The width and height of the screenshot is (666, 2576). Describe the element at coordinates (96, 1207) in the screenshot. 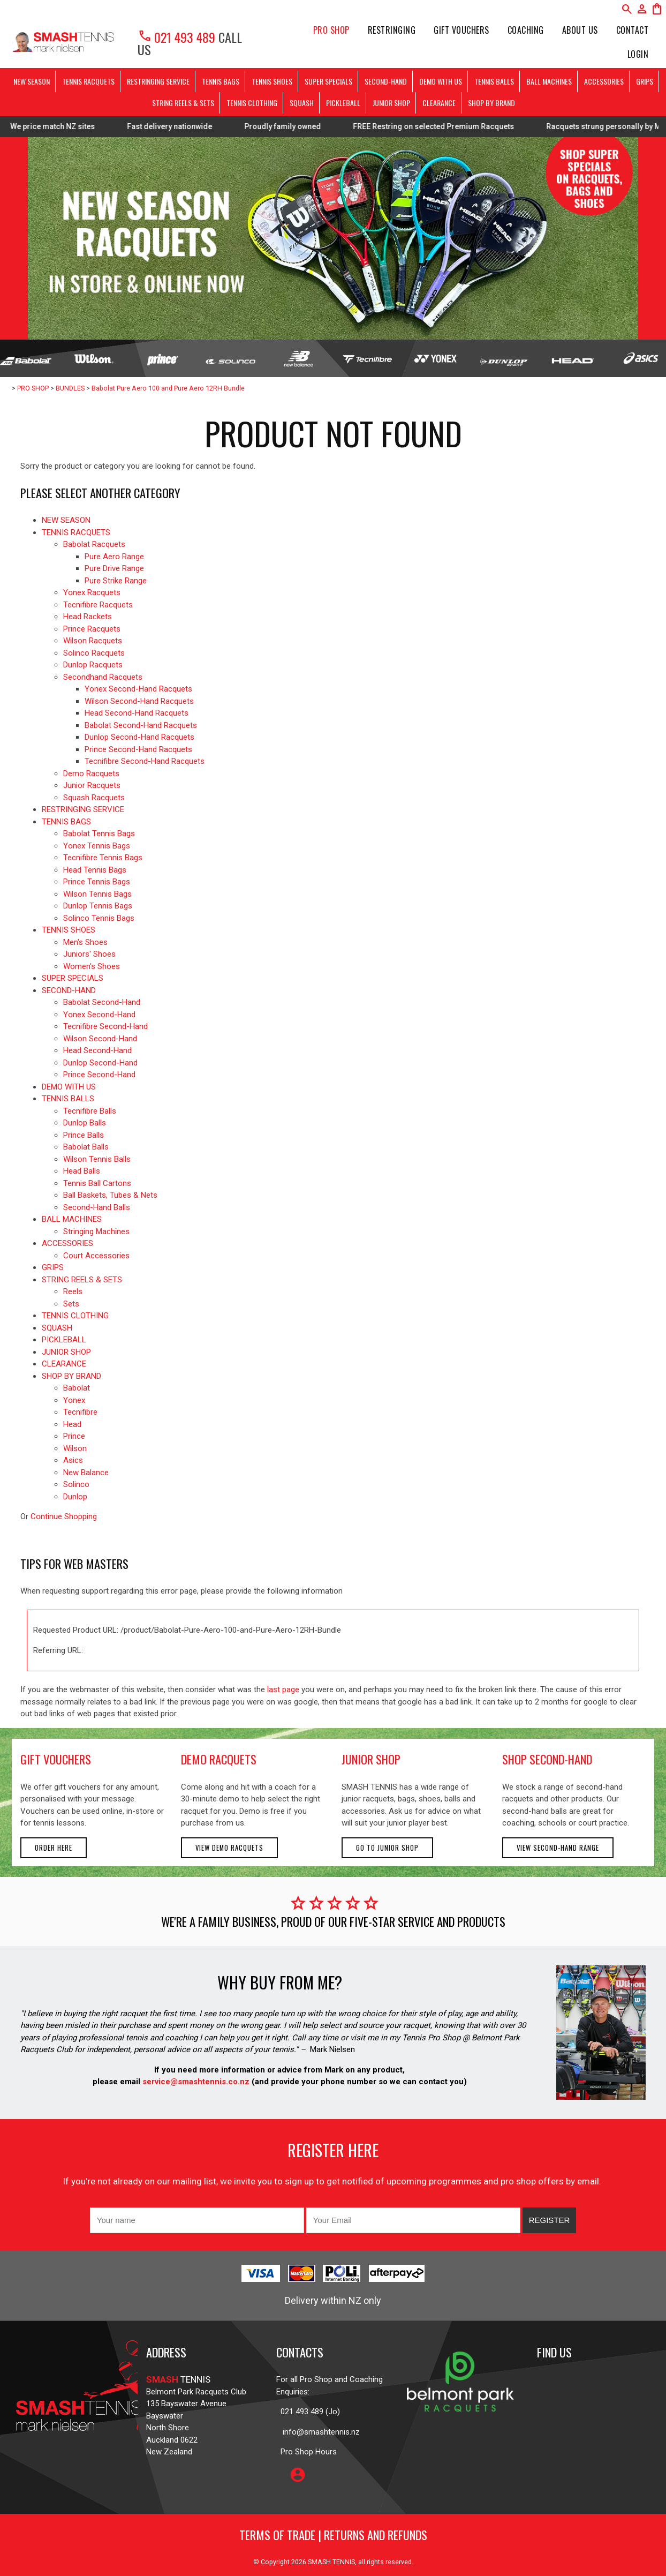

I see `Second-Hand Balls` at that location.